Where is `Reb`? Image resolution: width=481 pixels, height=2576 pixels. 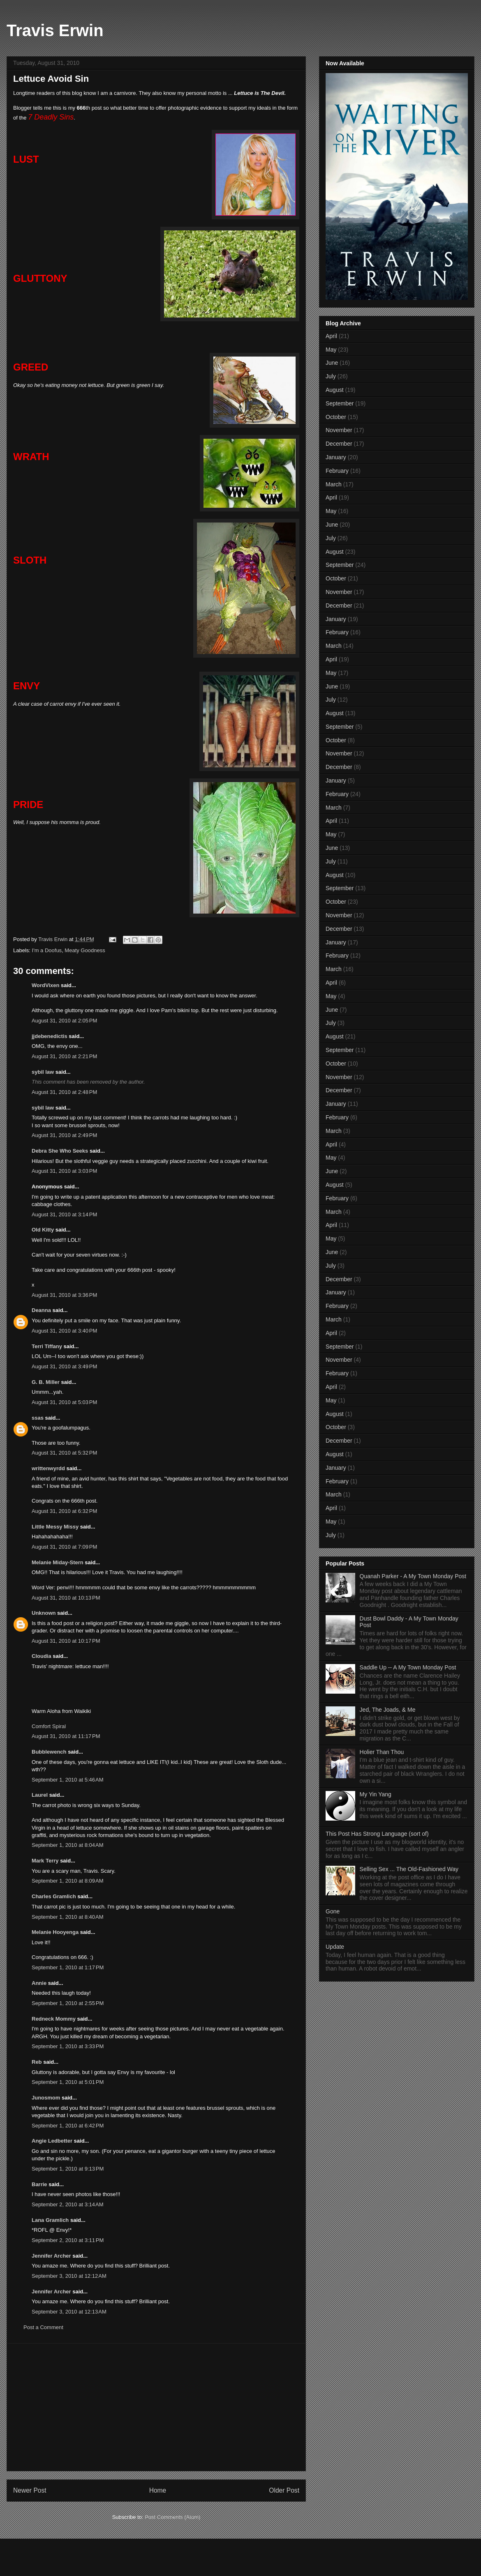 Reb is located at coordinates (37, 2062).